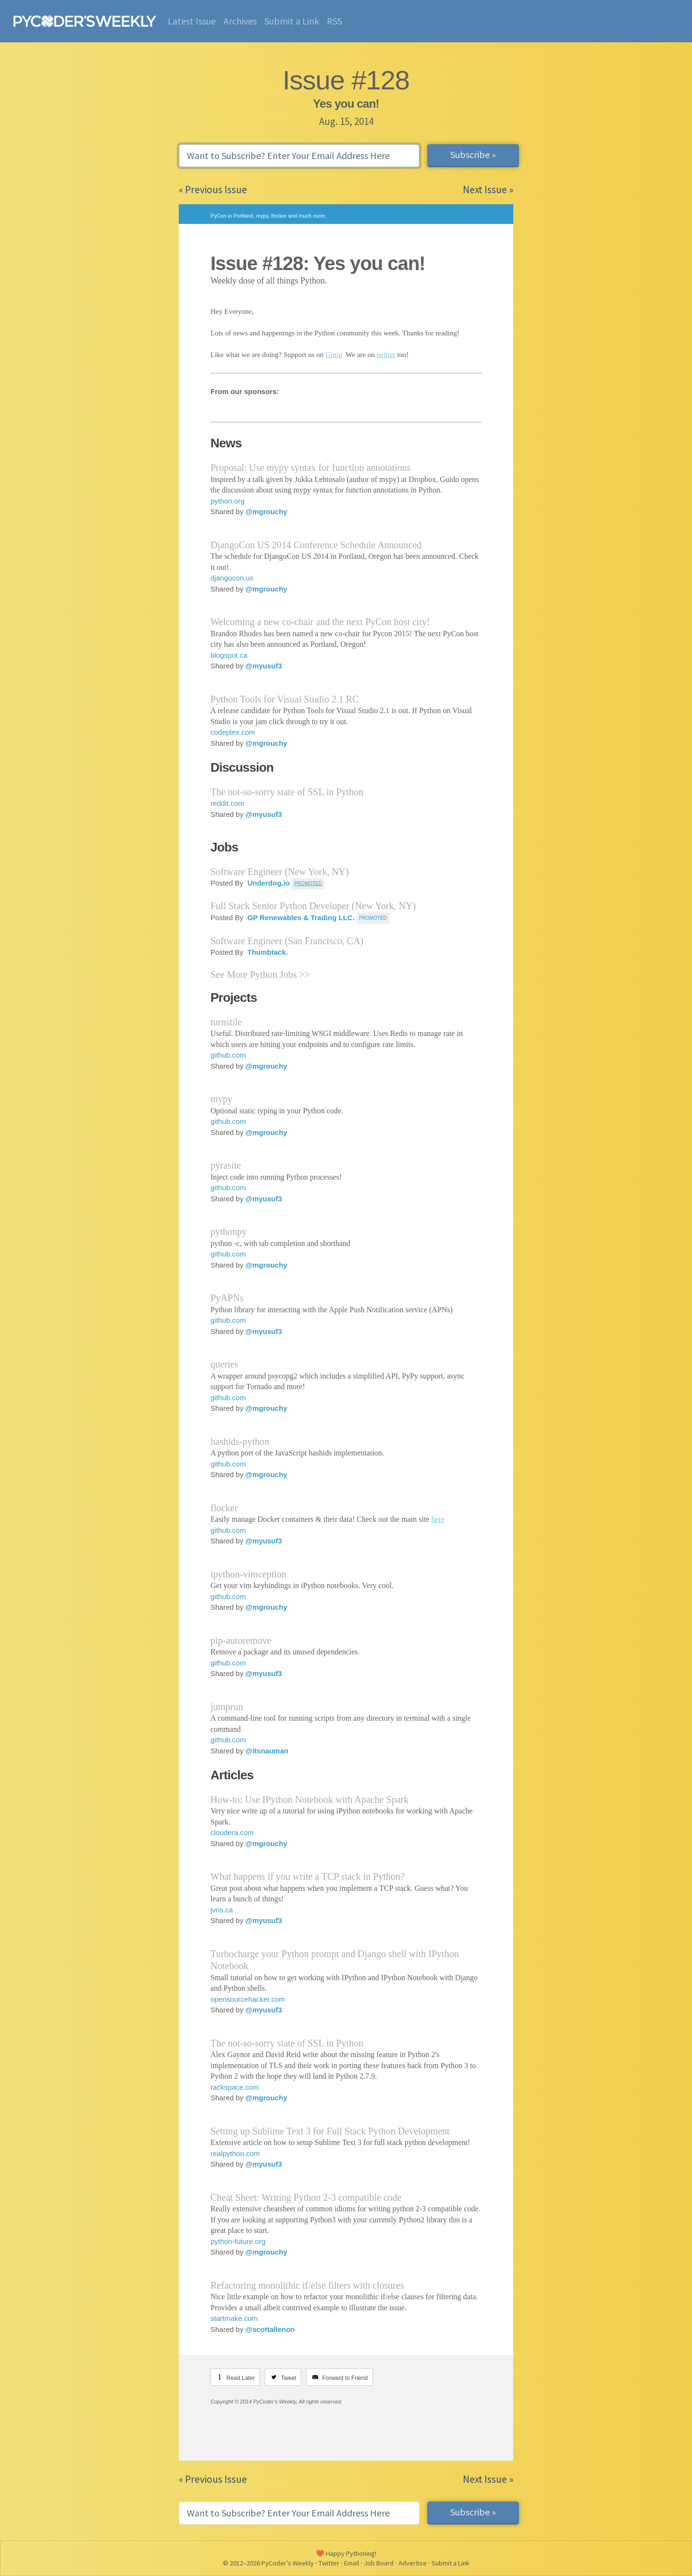 The image size is (692, 2576). What do you see at coordinates (379, 2563) in the screenshot?
I see `Job Board` at bounding box center [379, 2563].